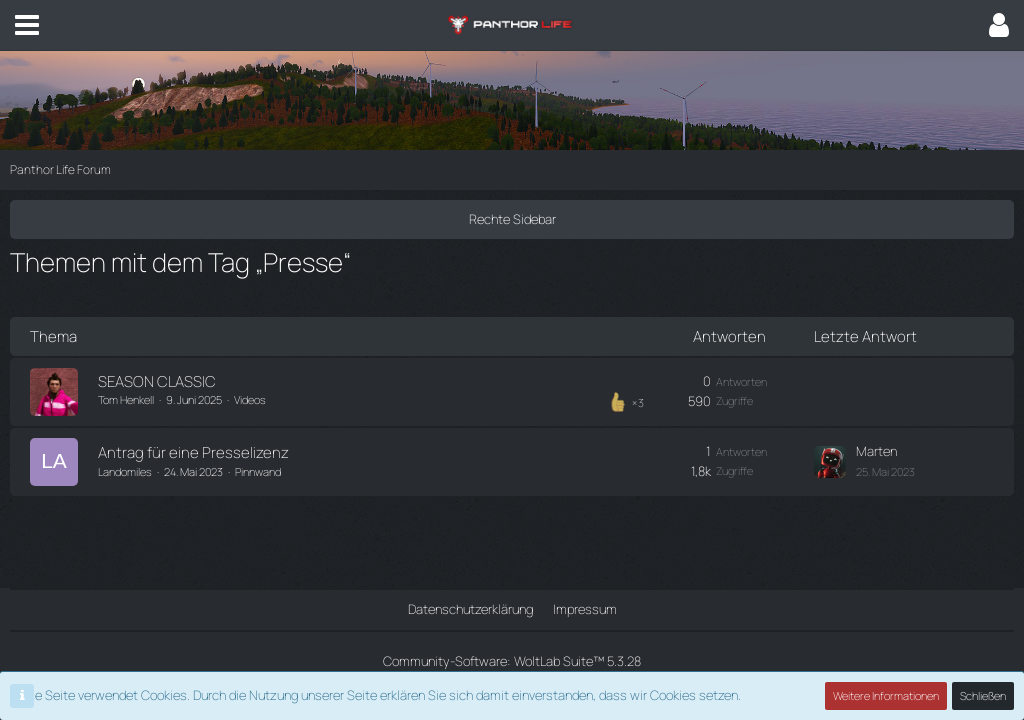  I want to click on [Zum letzten Beitrag springen], so click(830, 462).